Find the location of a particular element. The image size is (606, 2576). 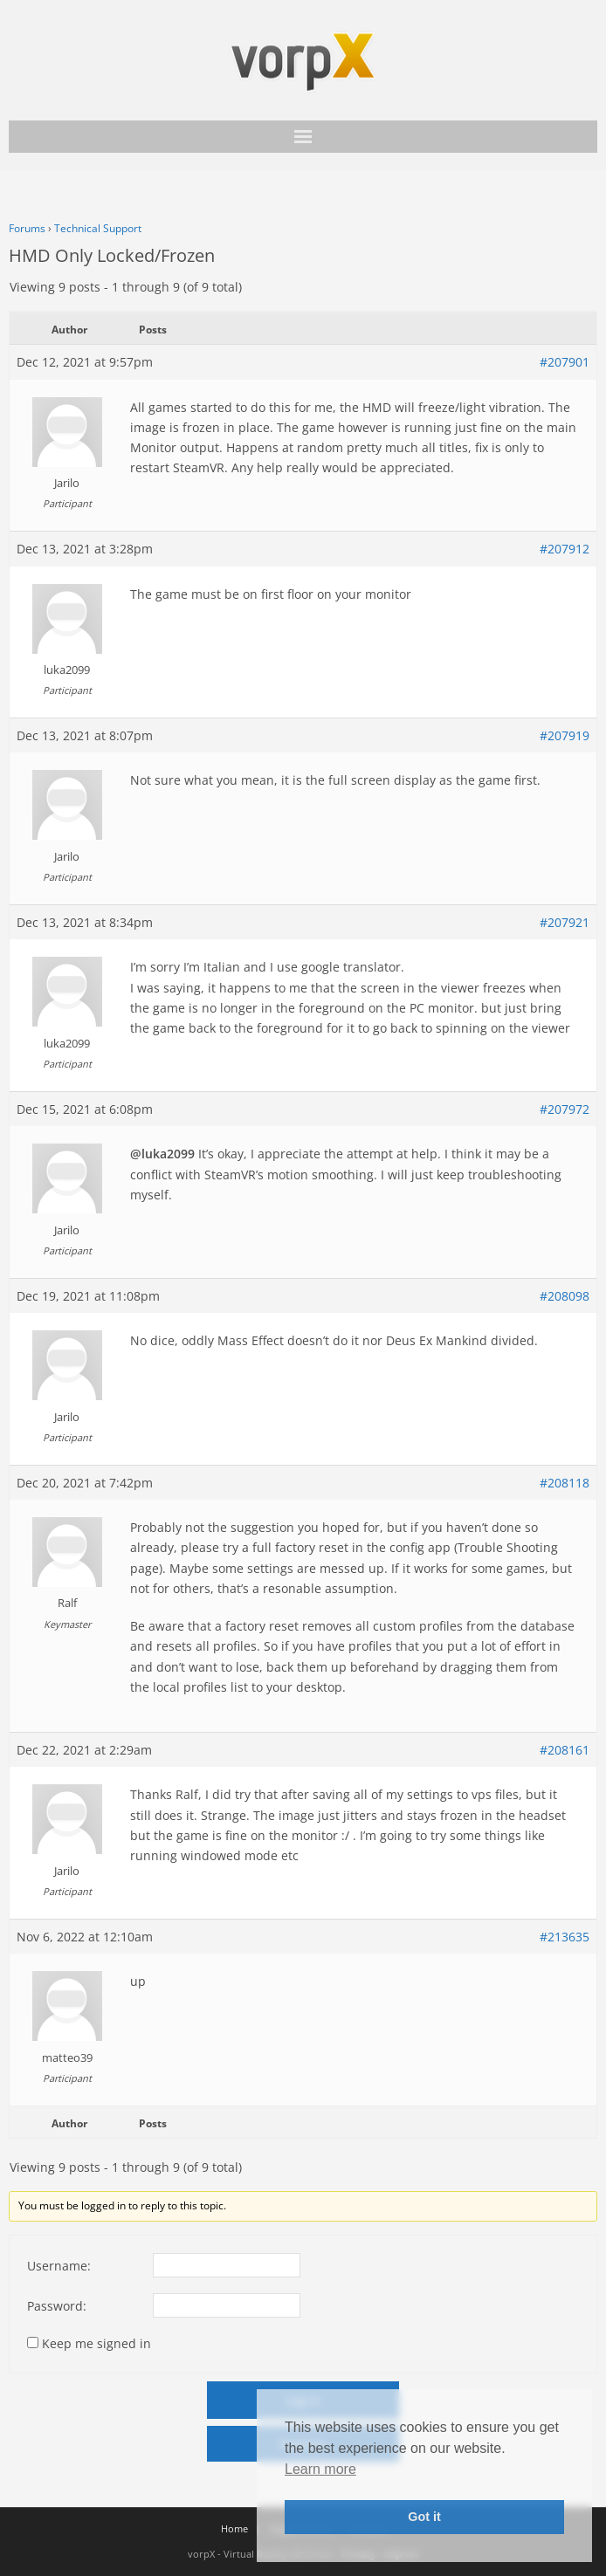

#208098 is located at coordinates (564, 1296).